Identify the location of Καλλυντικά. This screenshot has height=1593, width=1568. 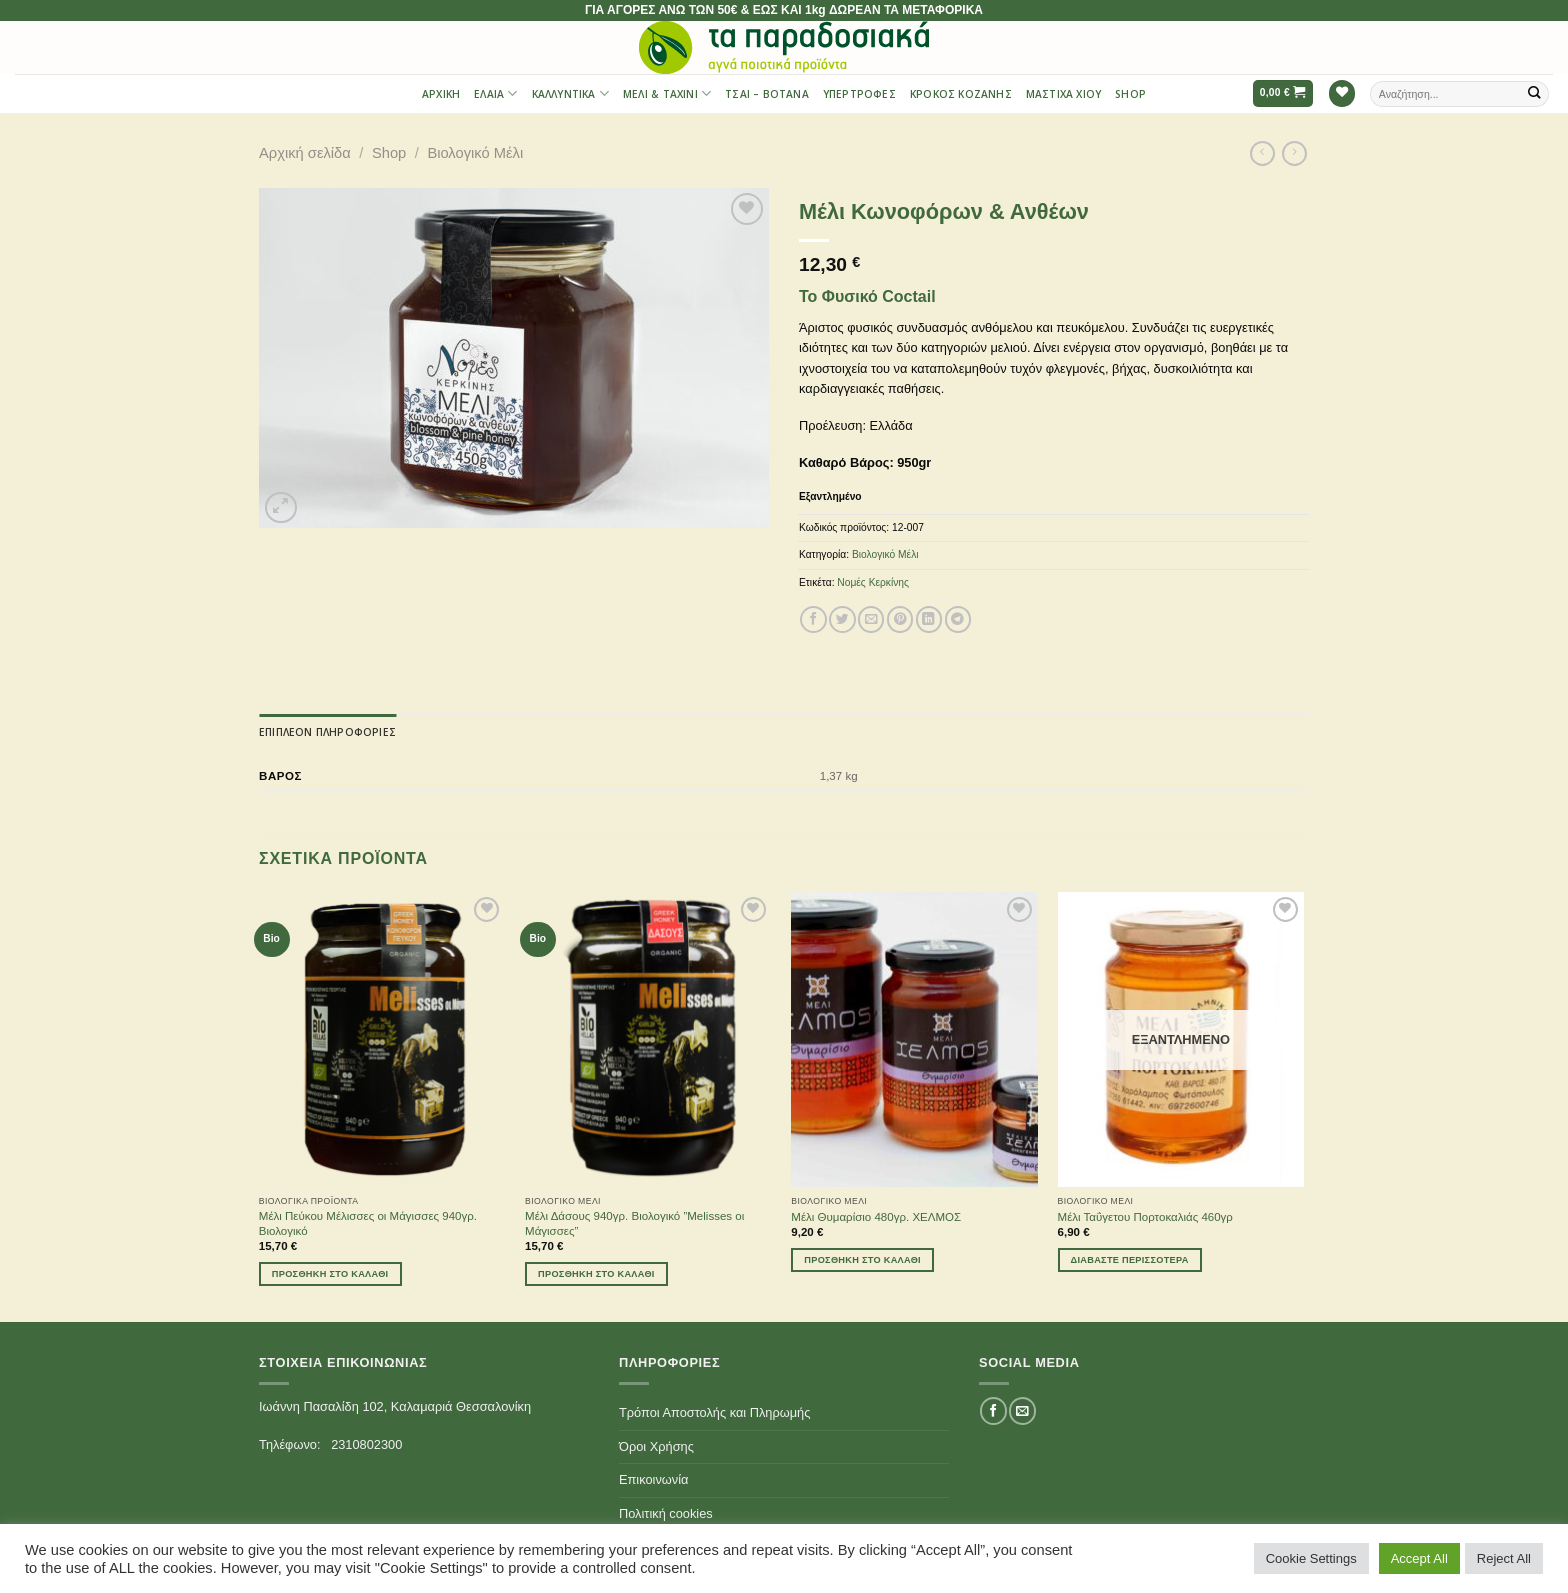
(570, 93).